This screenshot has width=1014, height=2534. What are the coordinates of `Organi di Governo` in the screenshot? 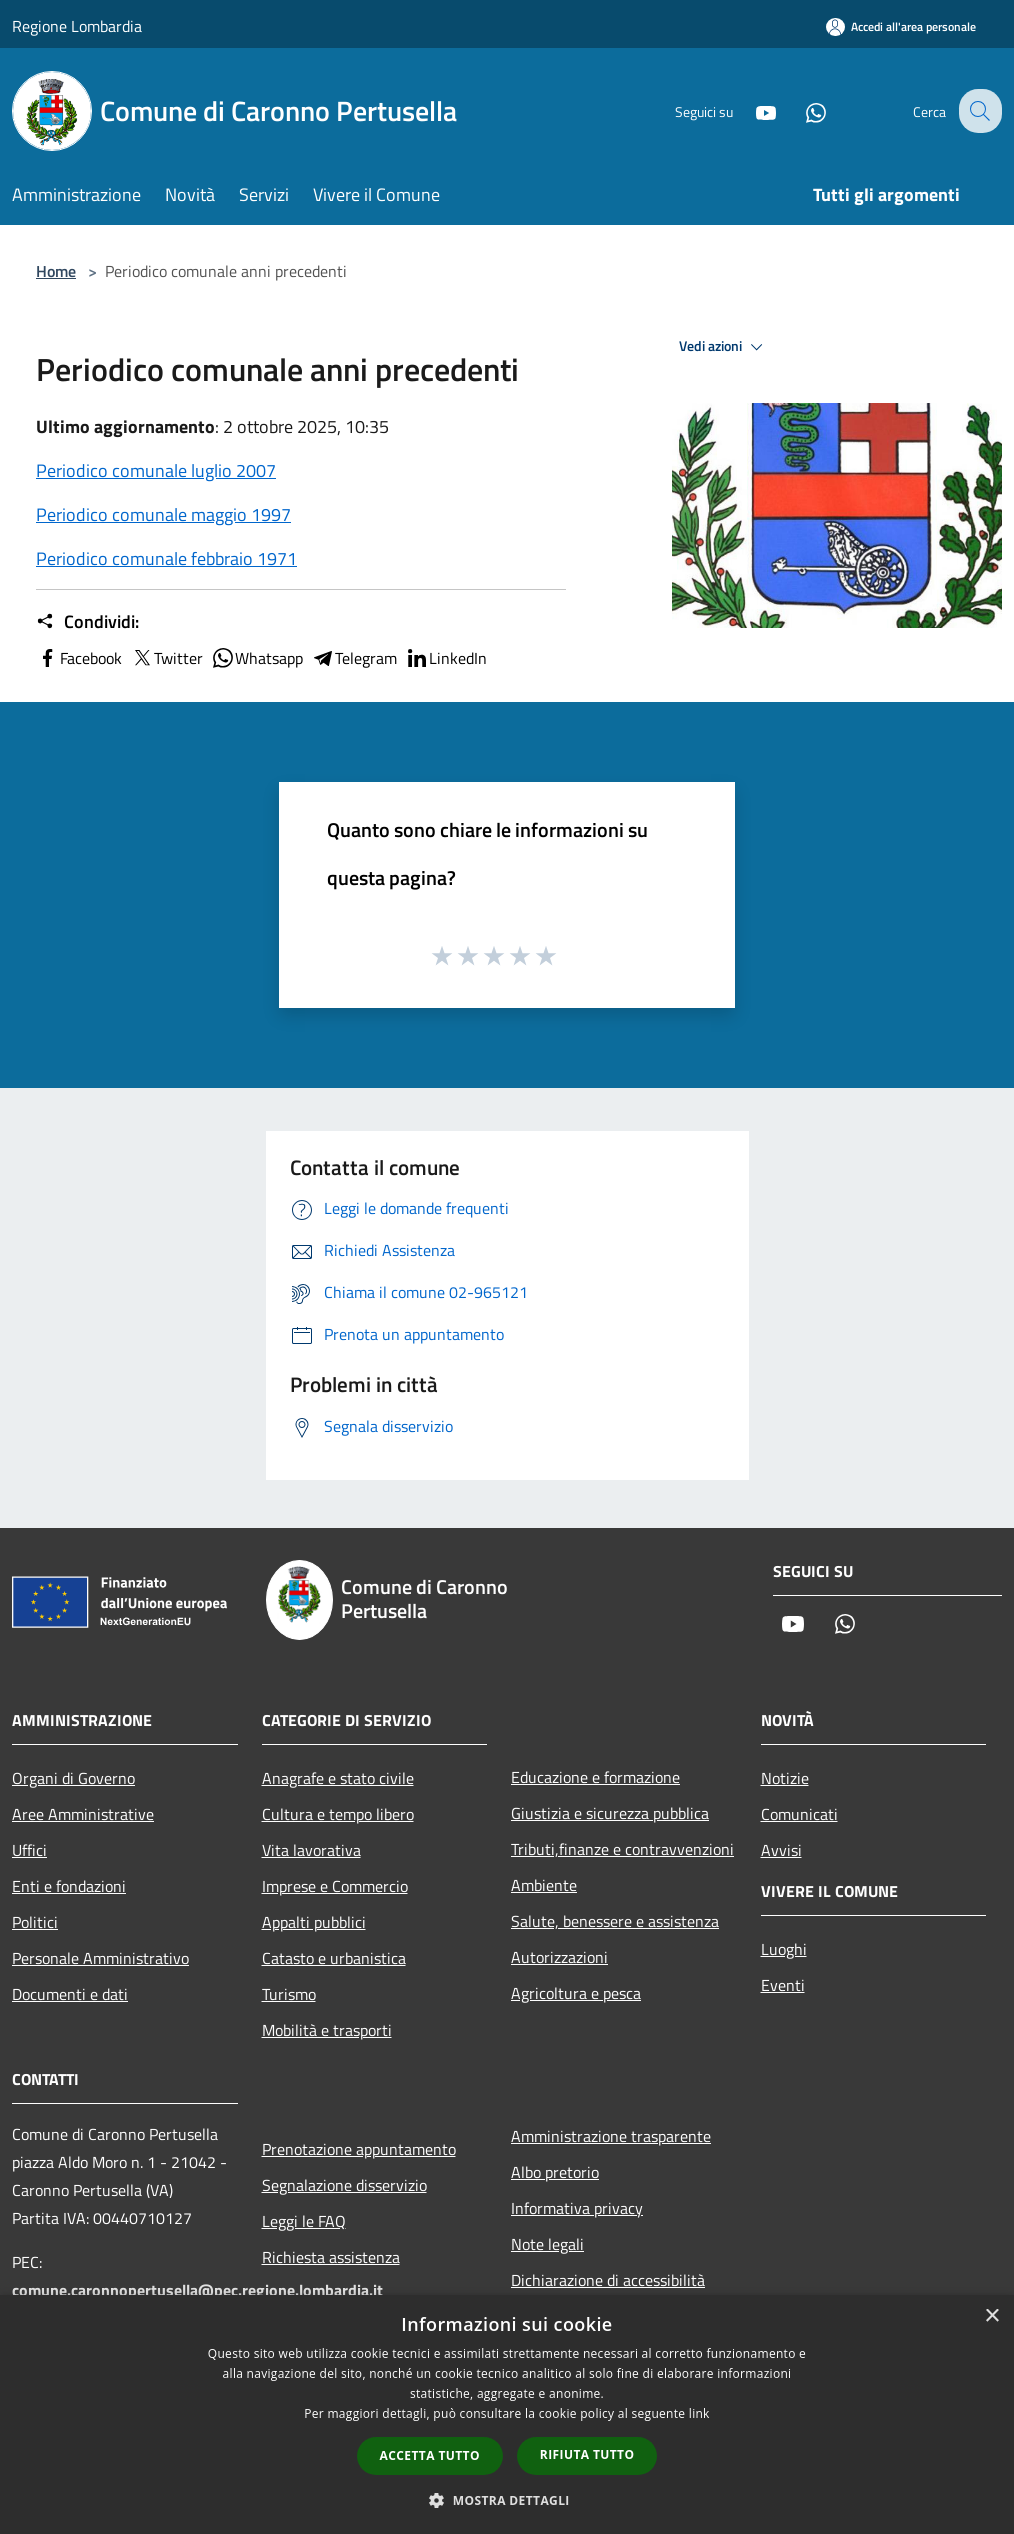 It's located at (73, 1778).